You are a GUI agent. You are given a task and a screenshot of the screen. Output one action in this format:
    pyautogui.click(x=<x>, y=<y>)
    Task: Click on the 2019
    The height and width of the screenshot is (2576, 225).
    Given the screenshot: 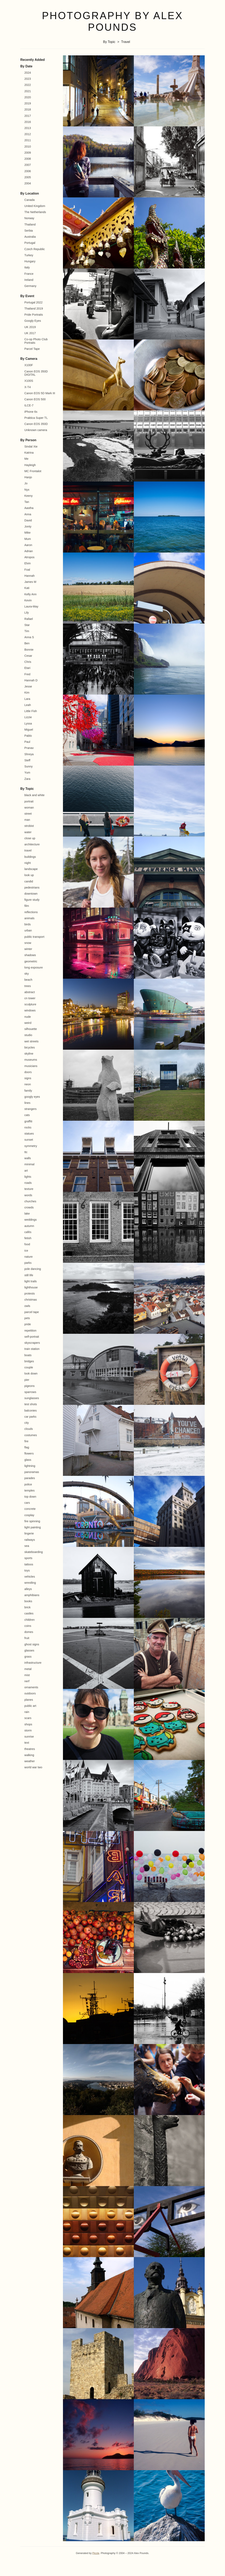 What is the action you would take?
    pyautogui.click(x=27, y=103)
    